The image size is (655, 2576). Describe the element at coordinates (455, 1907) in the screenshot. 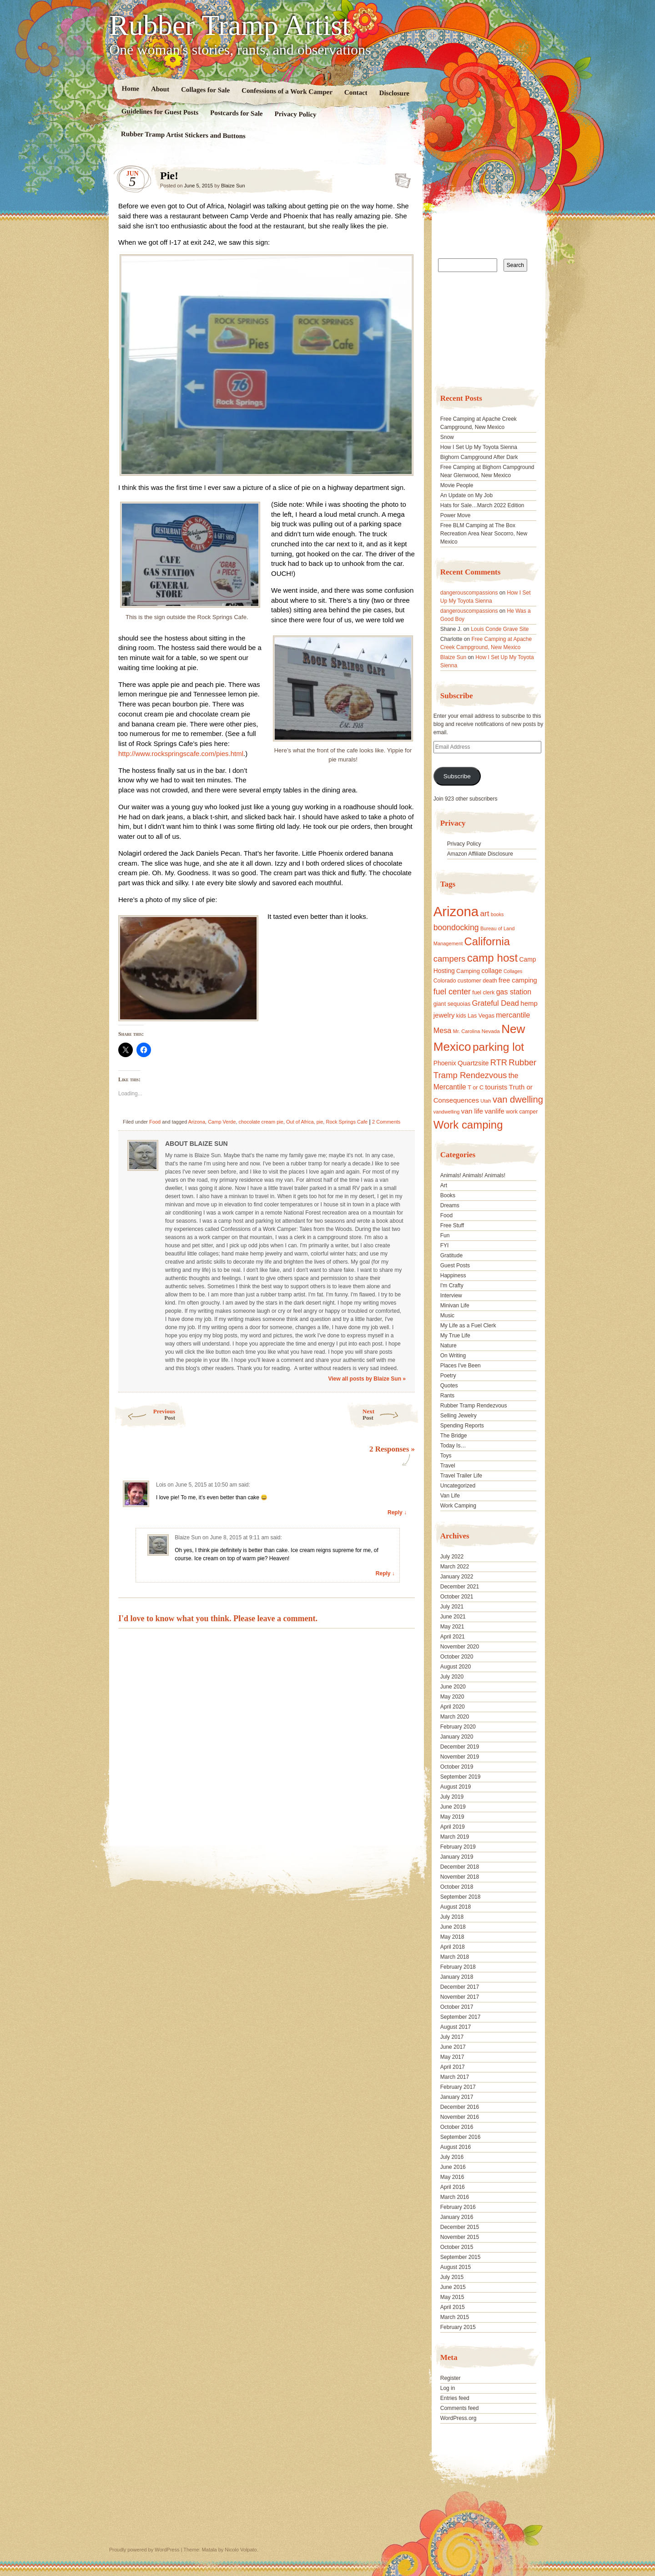

I see `August 2018` at that location.